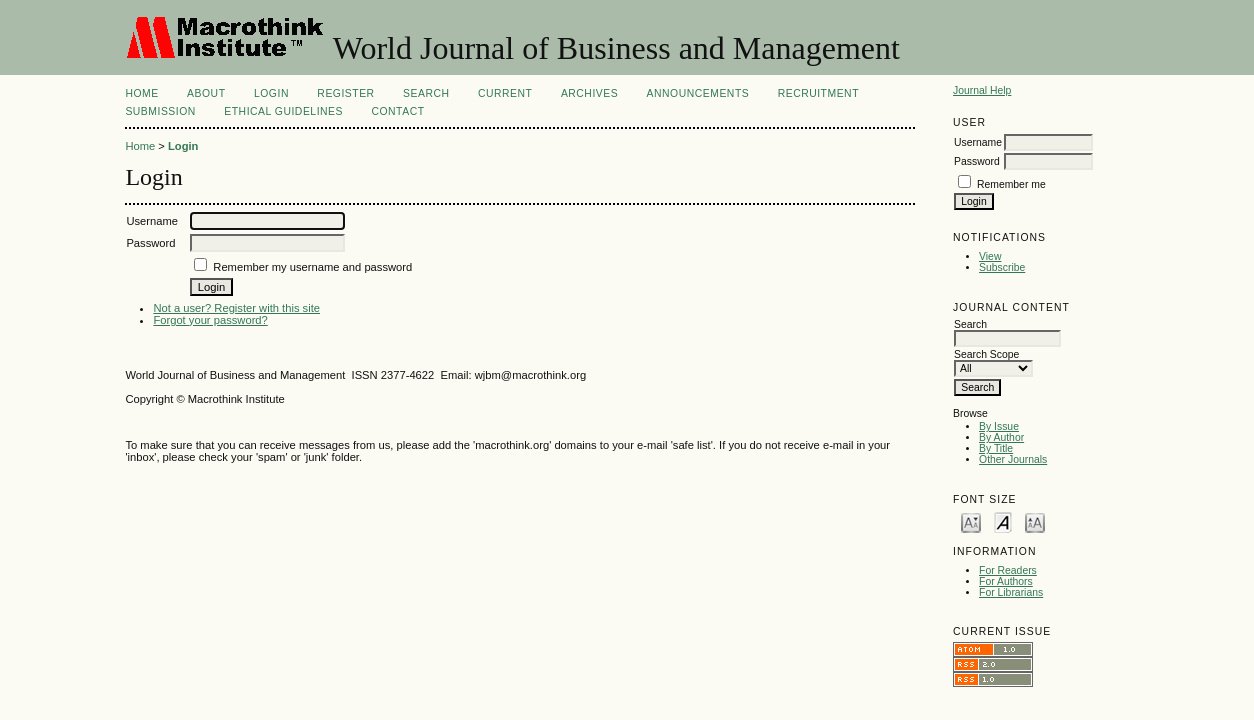 This screenshot has width=1254, height=720. What do you see at coordinates (271, 93) in the screenshot?
I see `Login` at bounding box center [271, 93].